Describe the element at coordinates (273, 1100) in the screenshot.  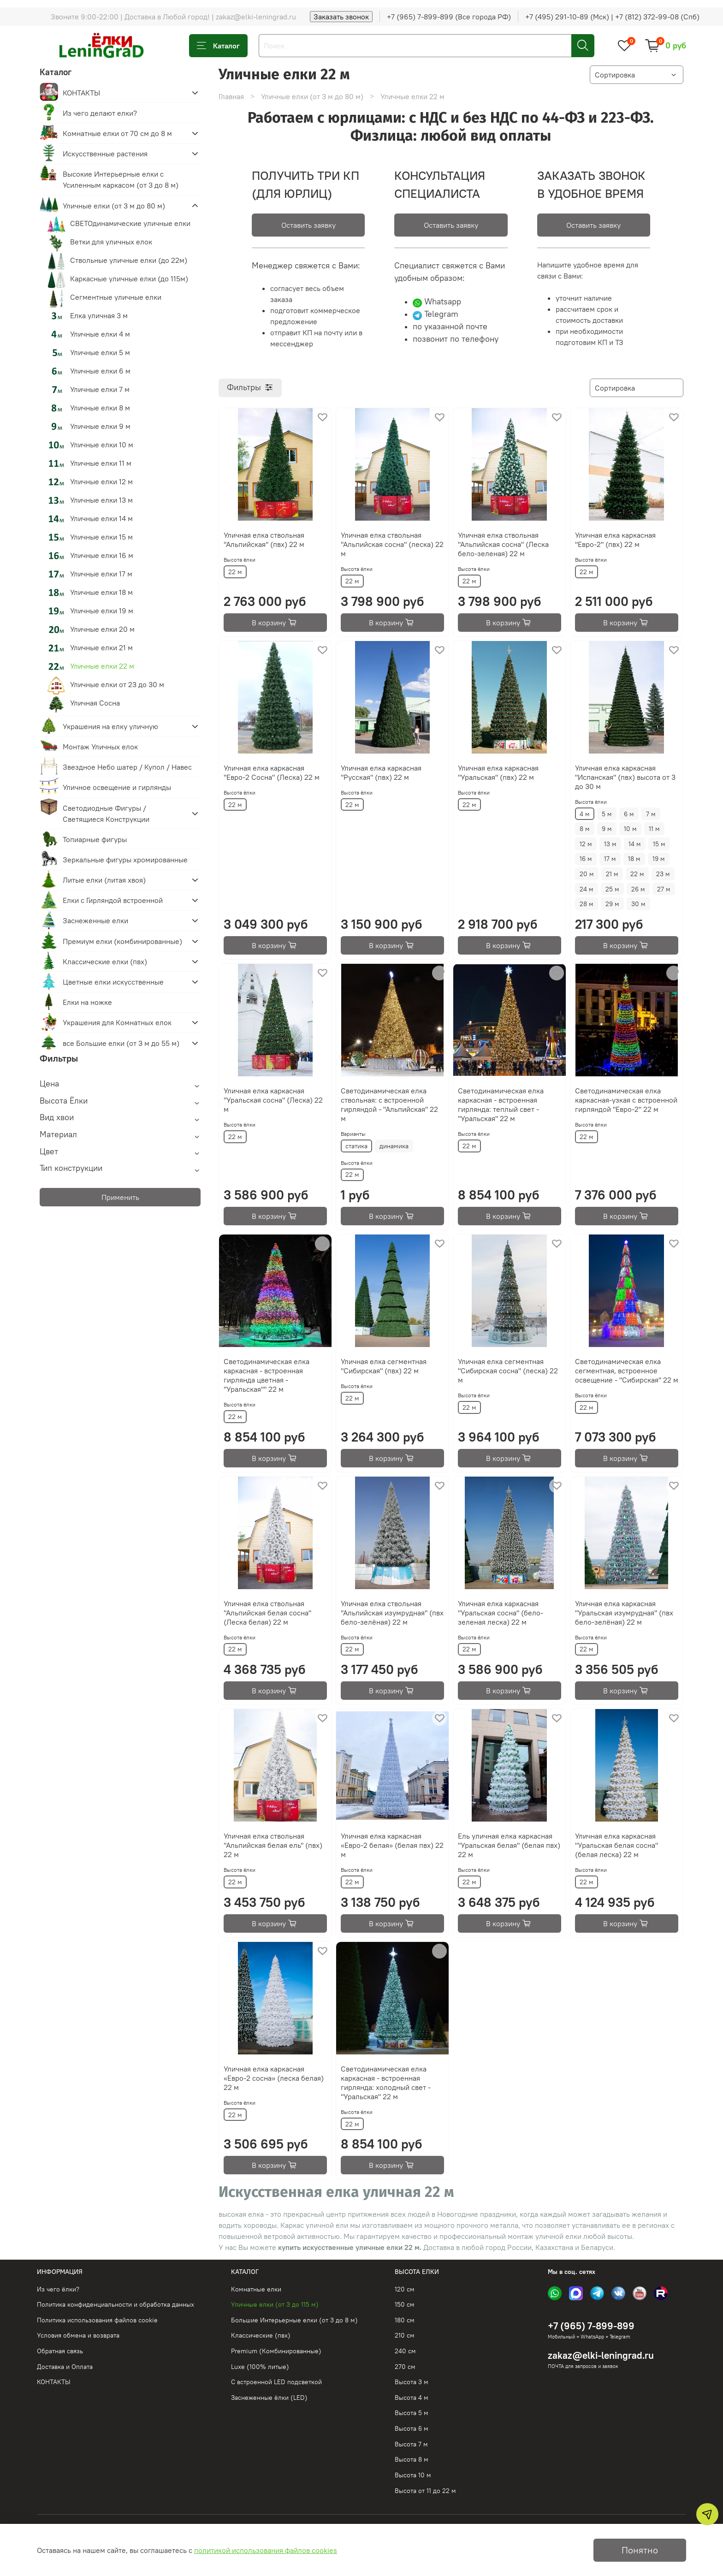
I see `Уличная елка каркасная "Уральская сосна" (Леска) 22 м` at that location.